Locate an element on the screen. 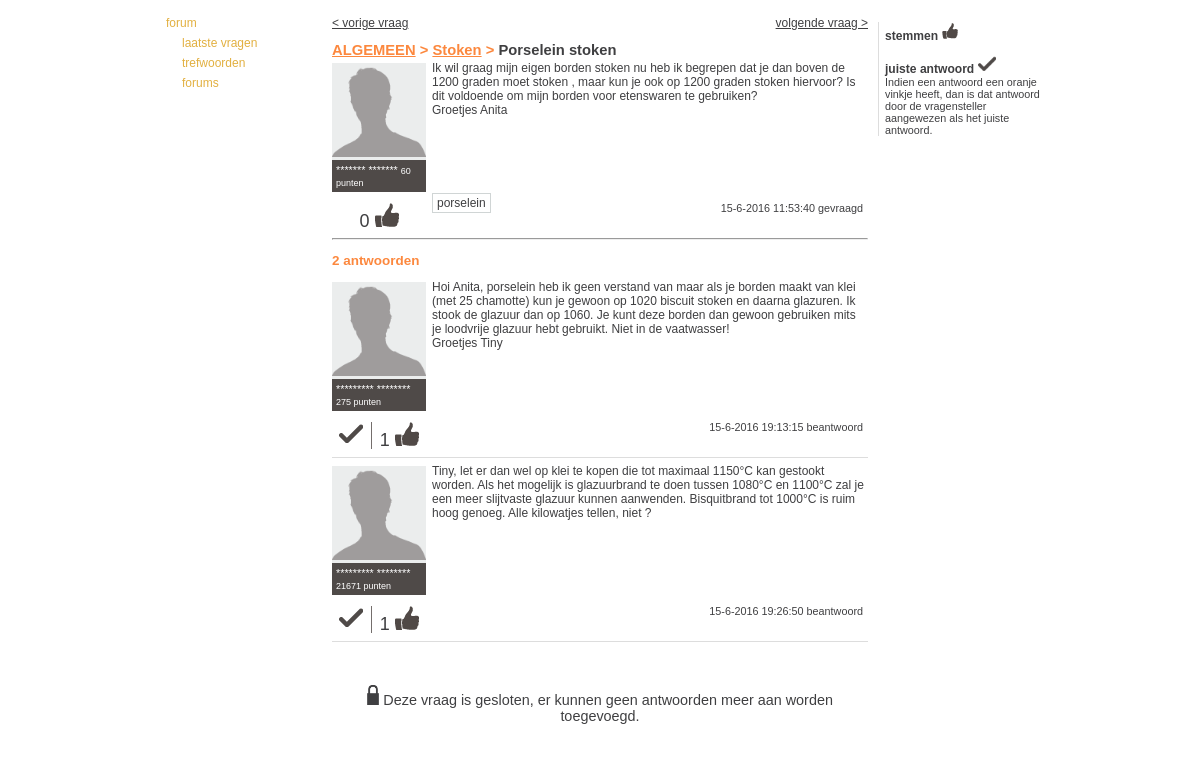 This screenshot has height=767, width=1200. < vorige vraag is located at coordinates (370, 23).